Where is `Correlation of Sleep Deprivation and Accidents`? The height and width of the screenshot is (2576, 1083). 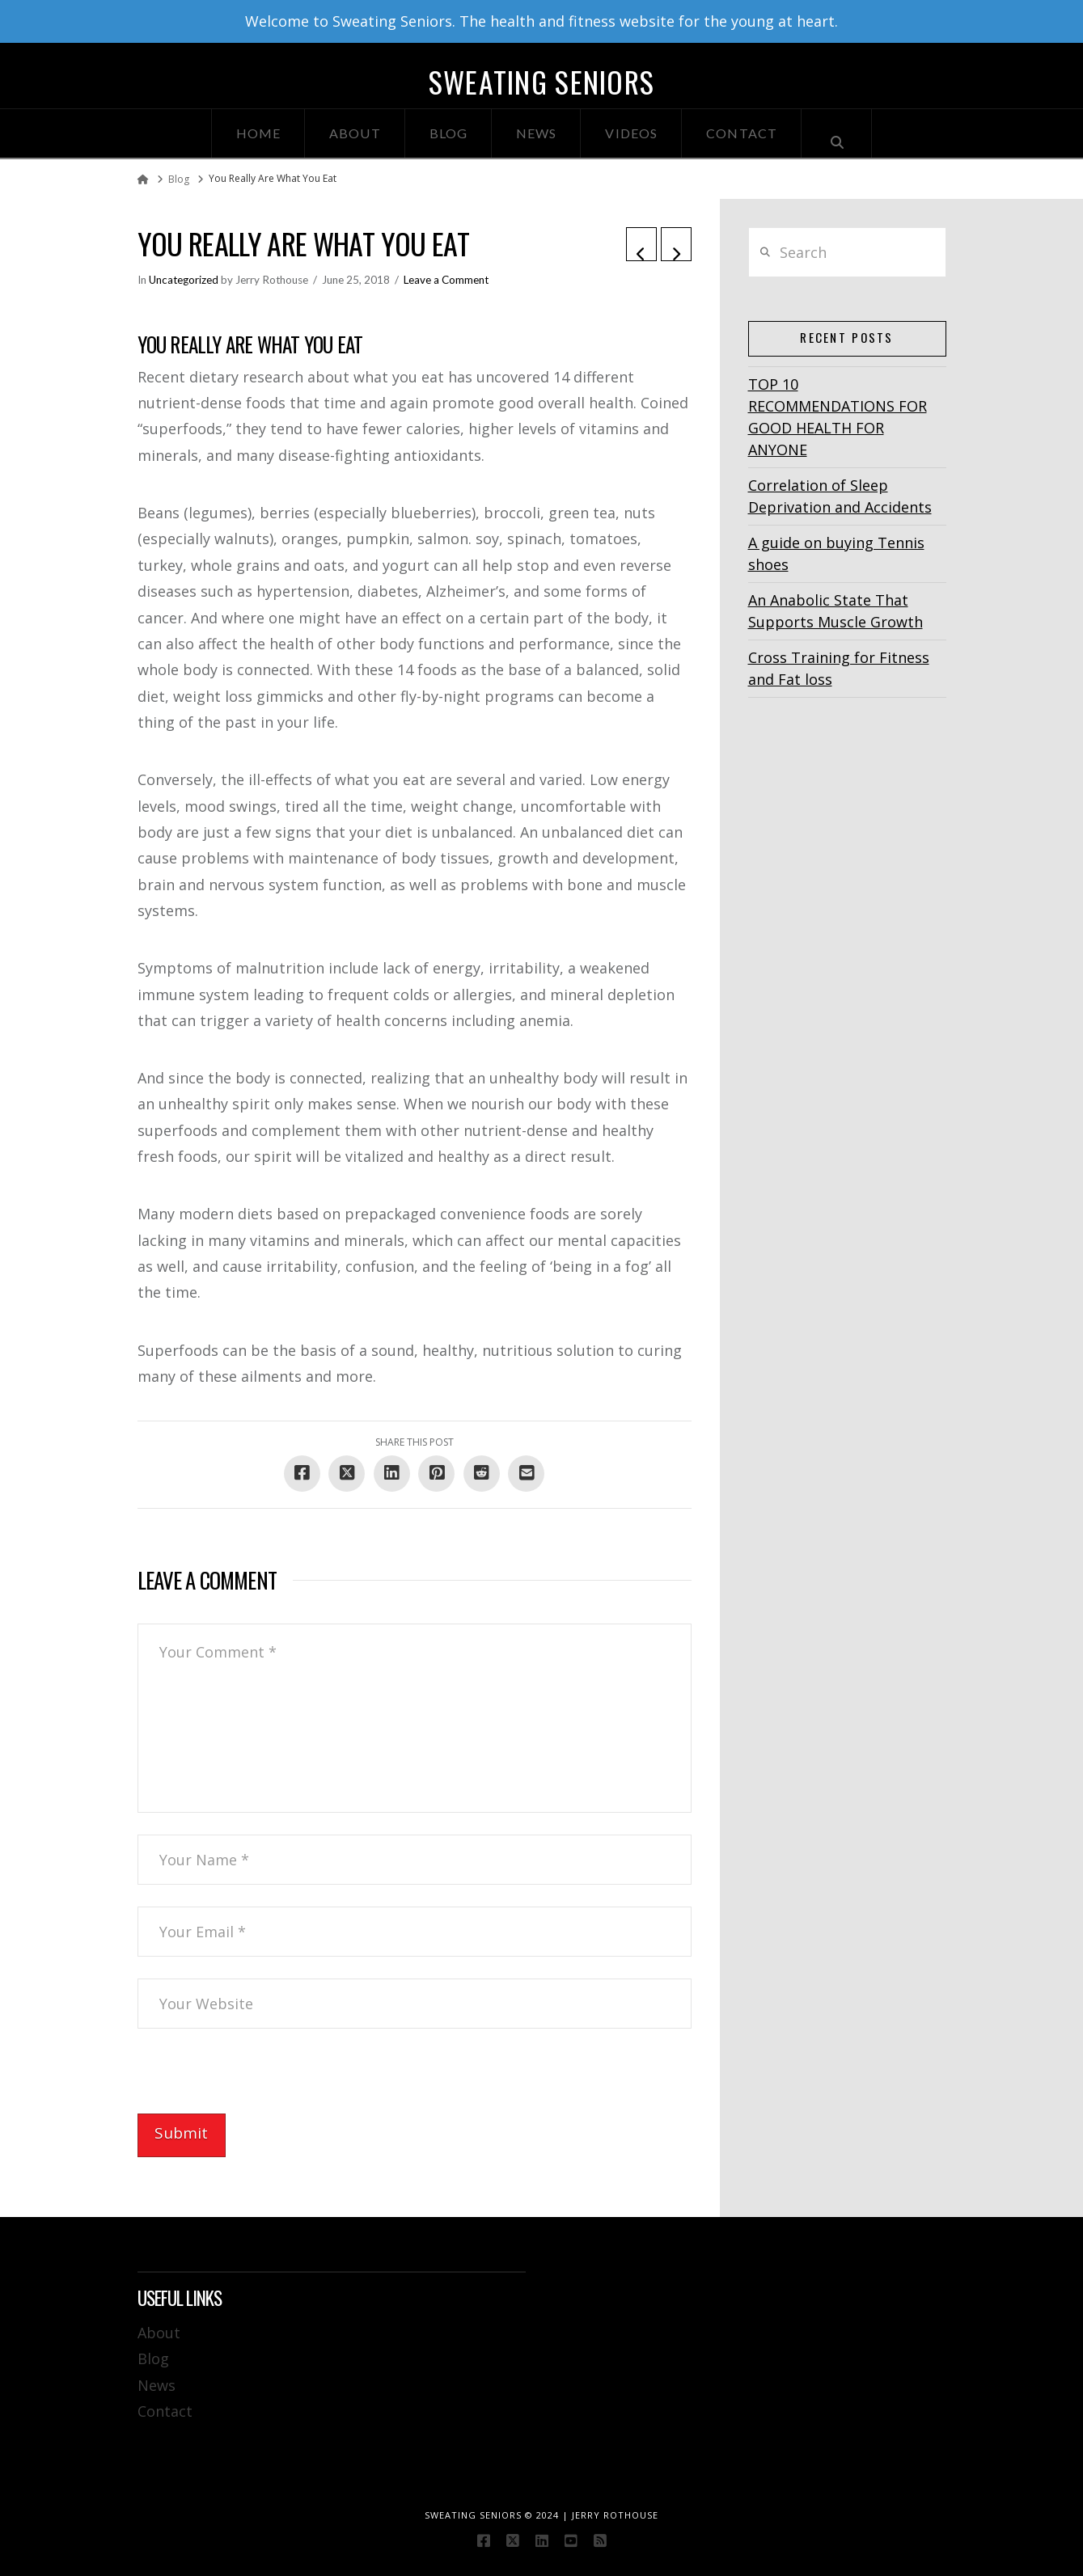 Correlation of Sleep Deprivation and Accidents is located at coordinates (840, 496).